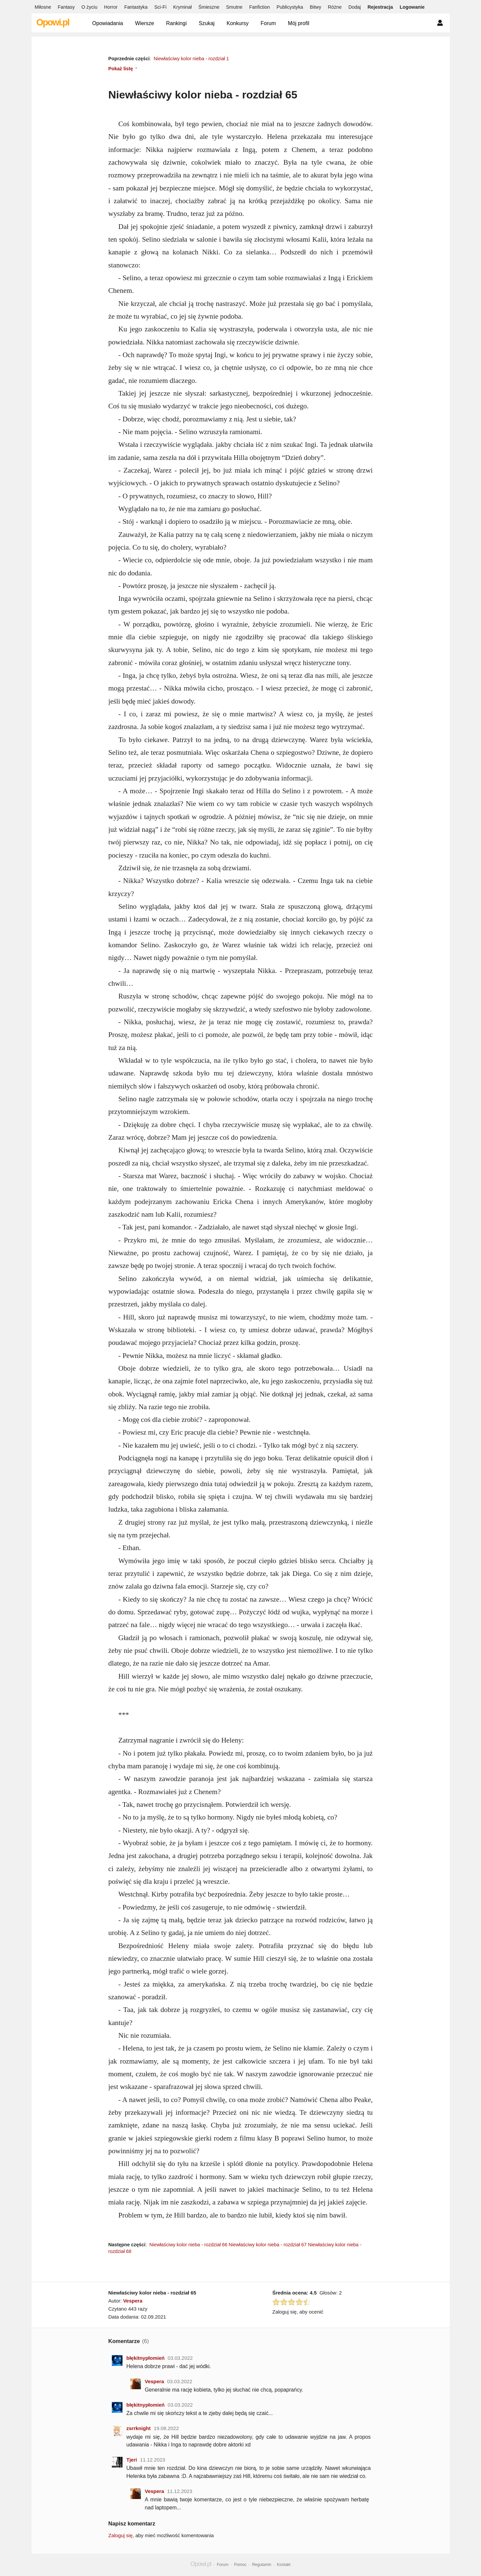 This screenshot has height=2576, width=481. What do you see at coordinates (110, 7) in the screenshot?
I see `Horror` at bounding box center [110, 7].